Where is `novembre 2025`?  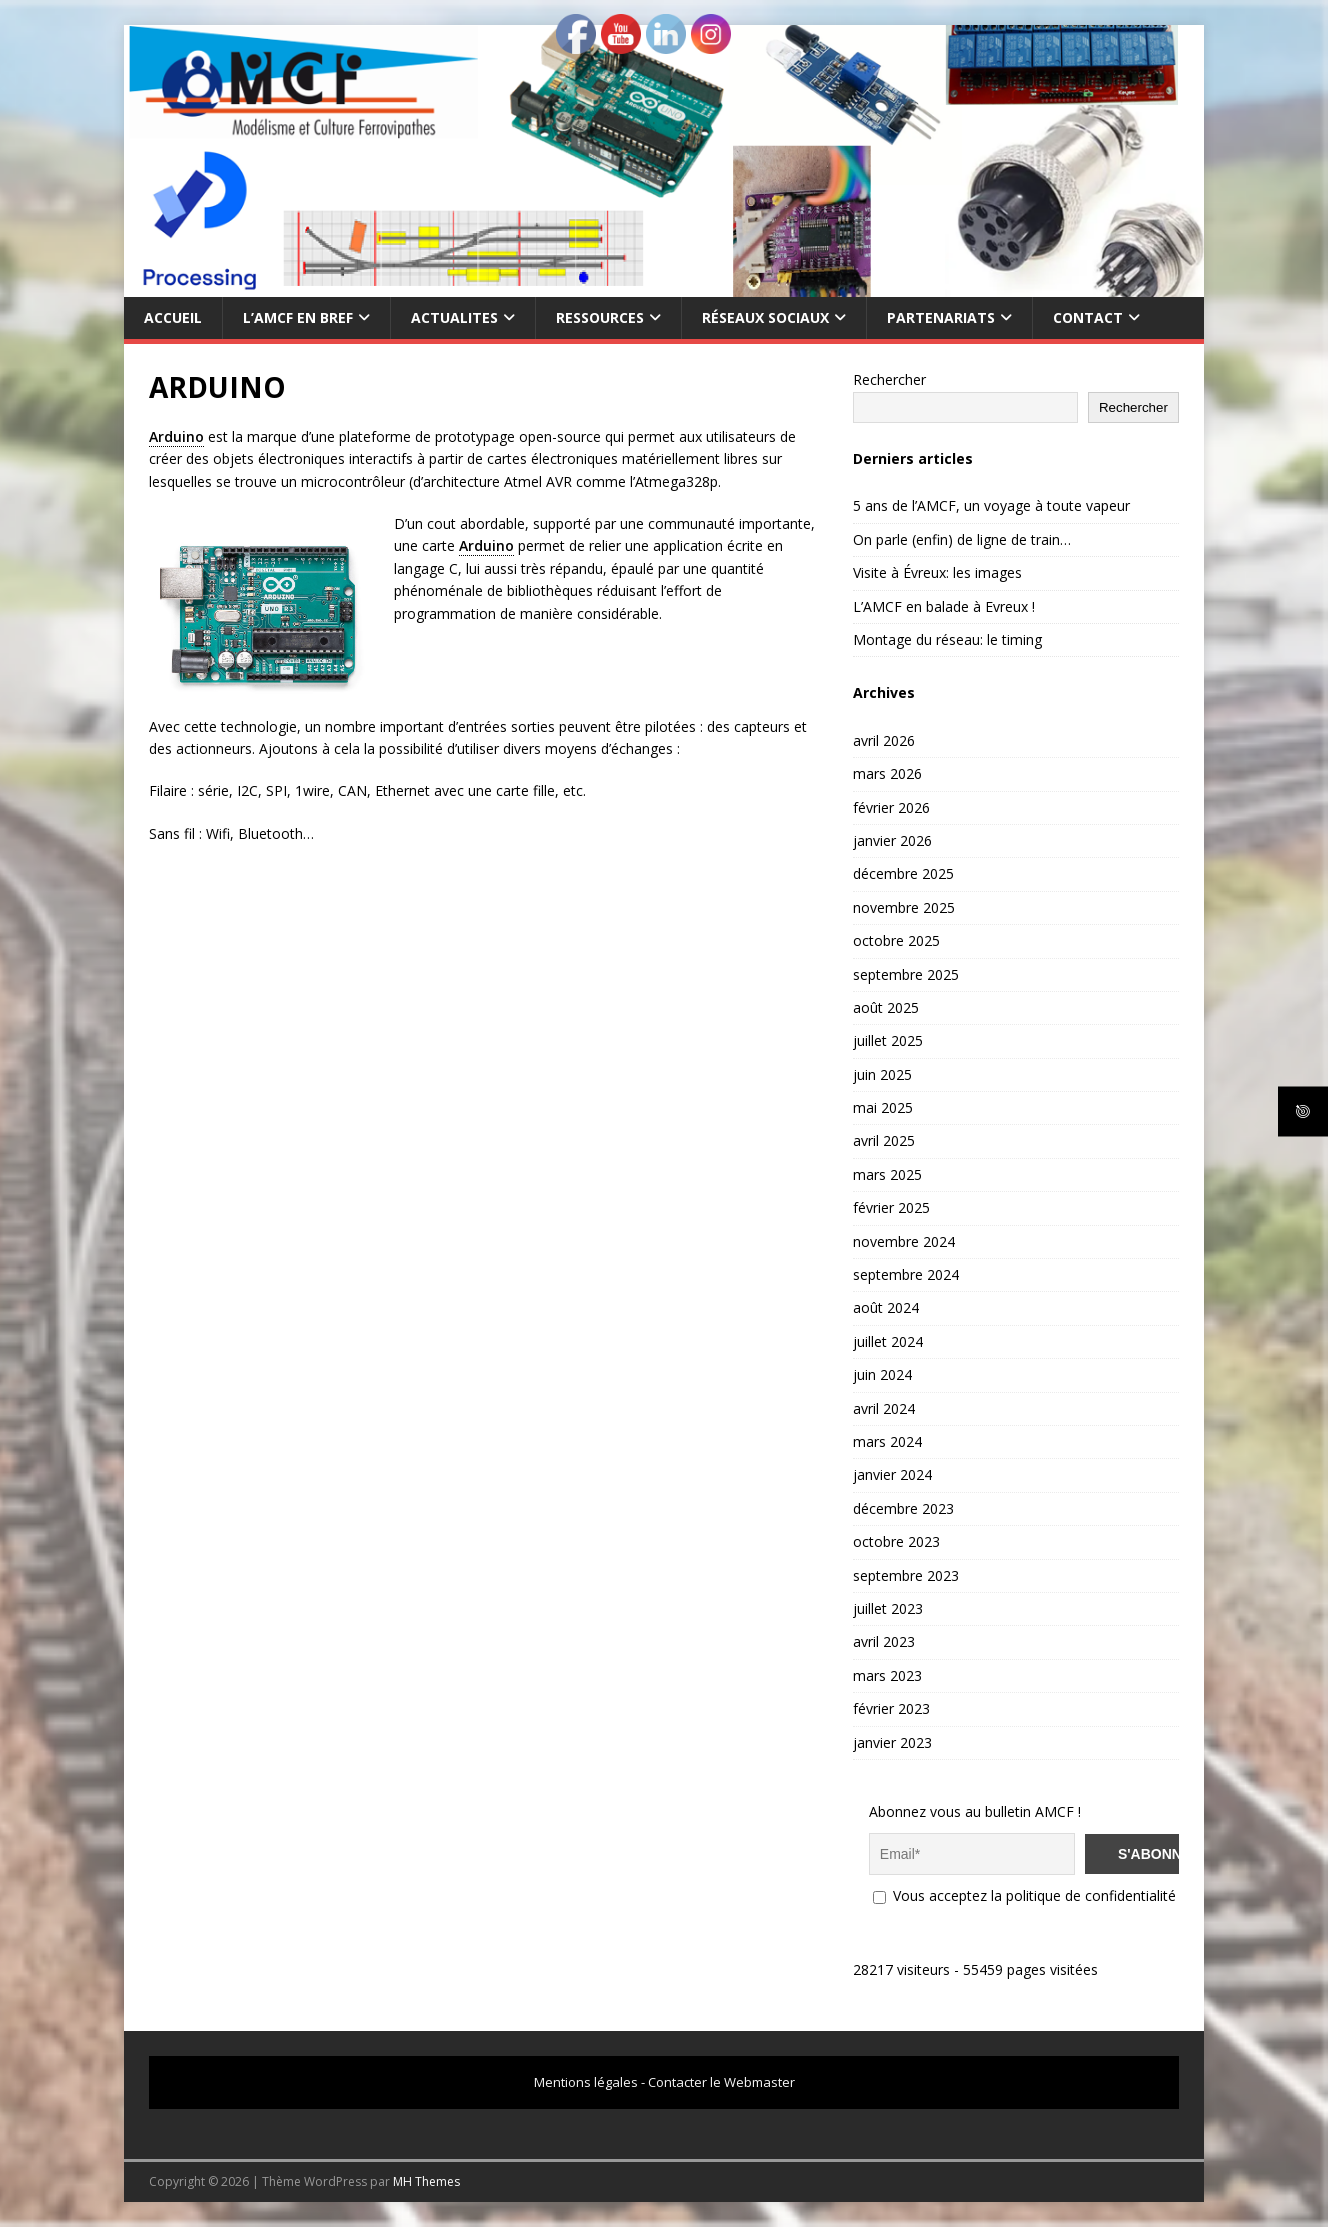
novembre 2025 is located at coordinates (904, 907).